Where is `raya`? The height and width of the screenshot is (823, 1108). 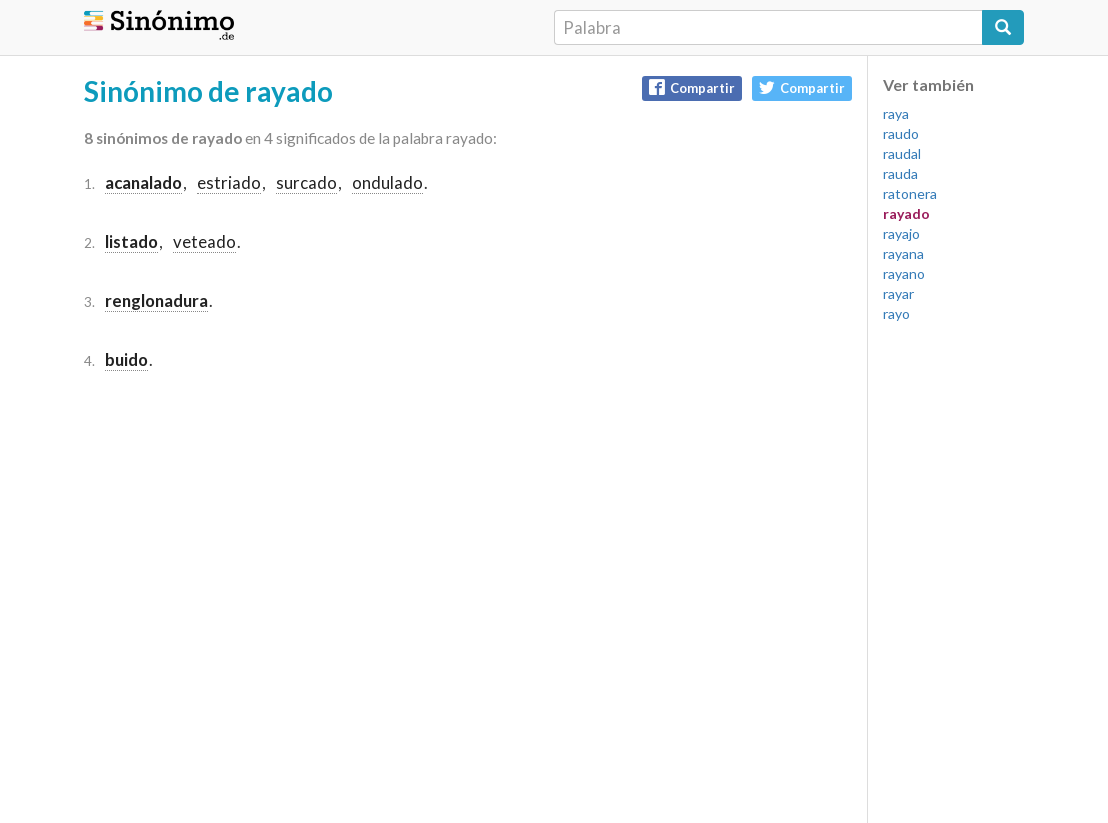 raya is located at coordinates (896, 113).